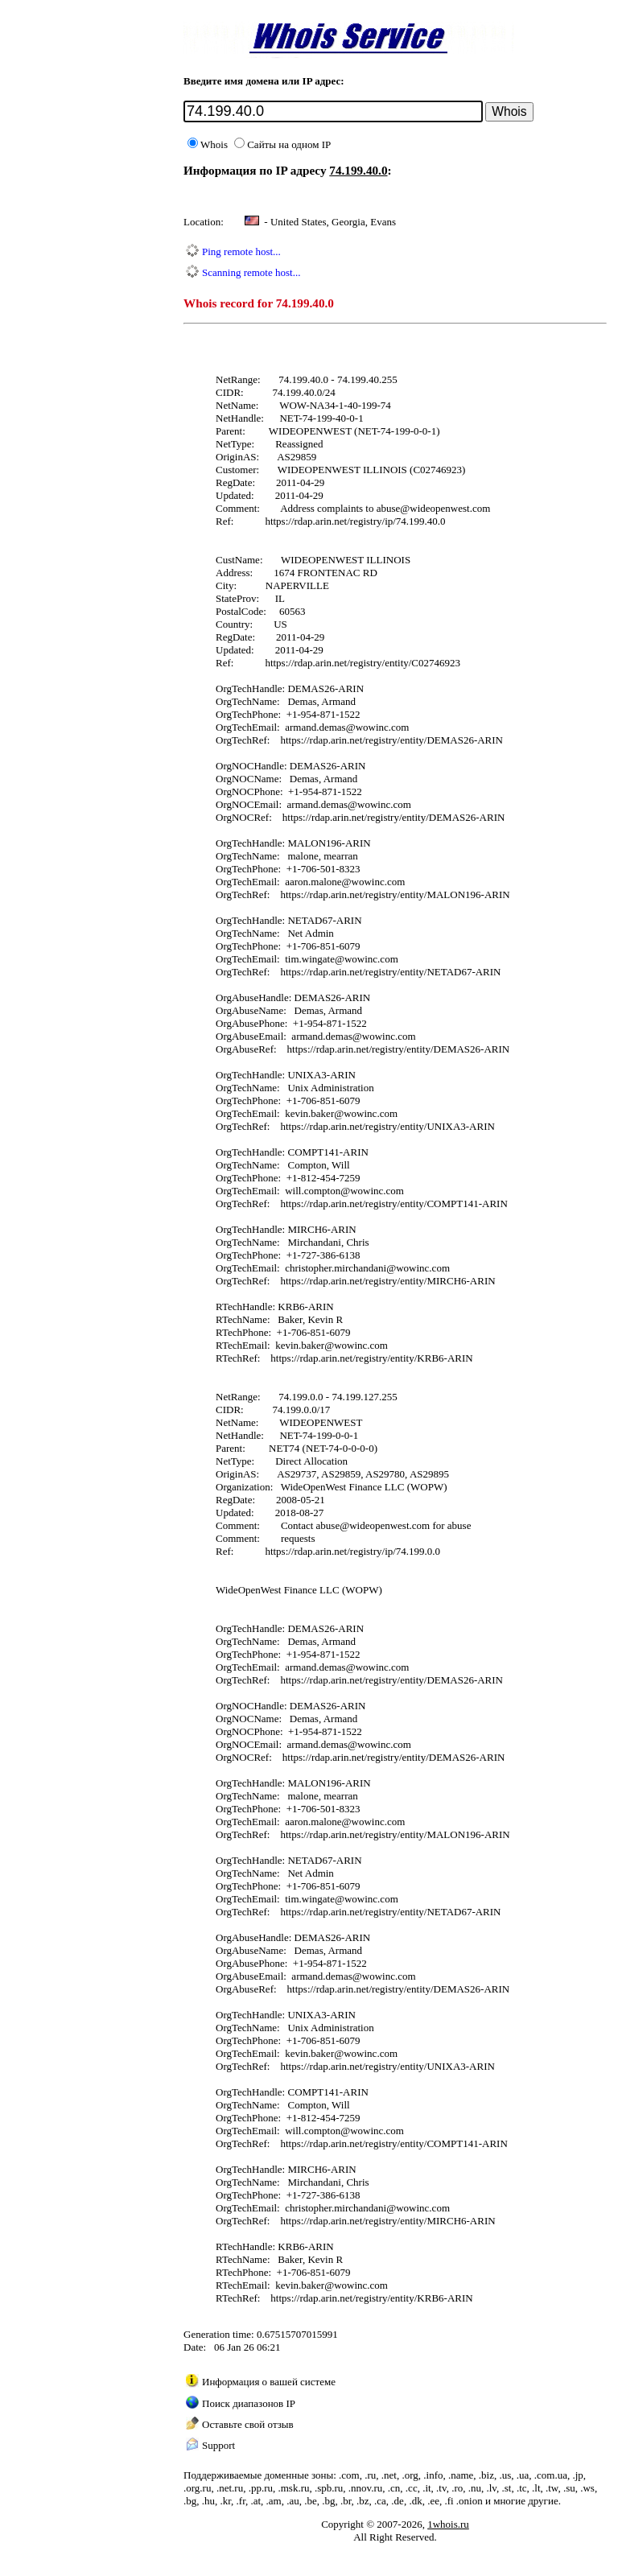  Describe the element at coordinates (333, 222) in the screenshot. I see `United States, Georgia, Evans` at that location.